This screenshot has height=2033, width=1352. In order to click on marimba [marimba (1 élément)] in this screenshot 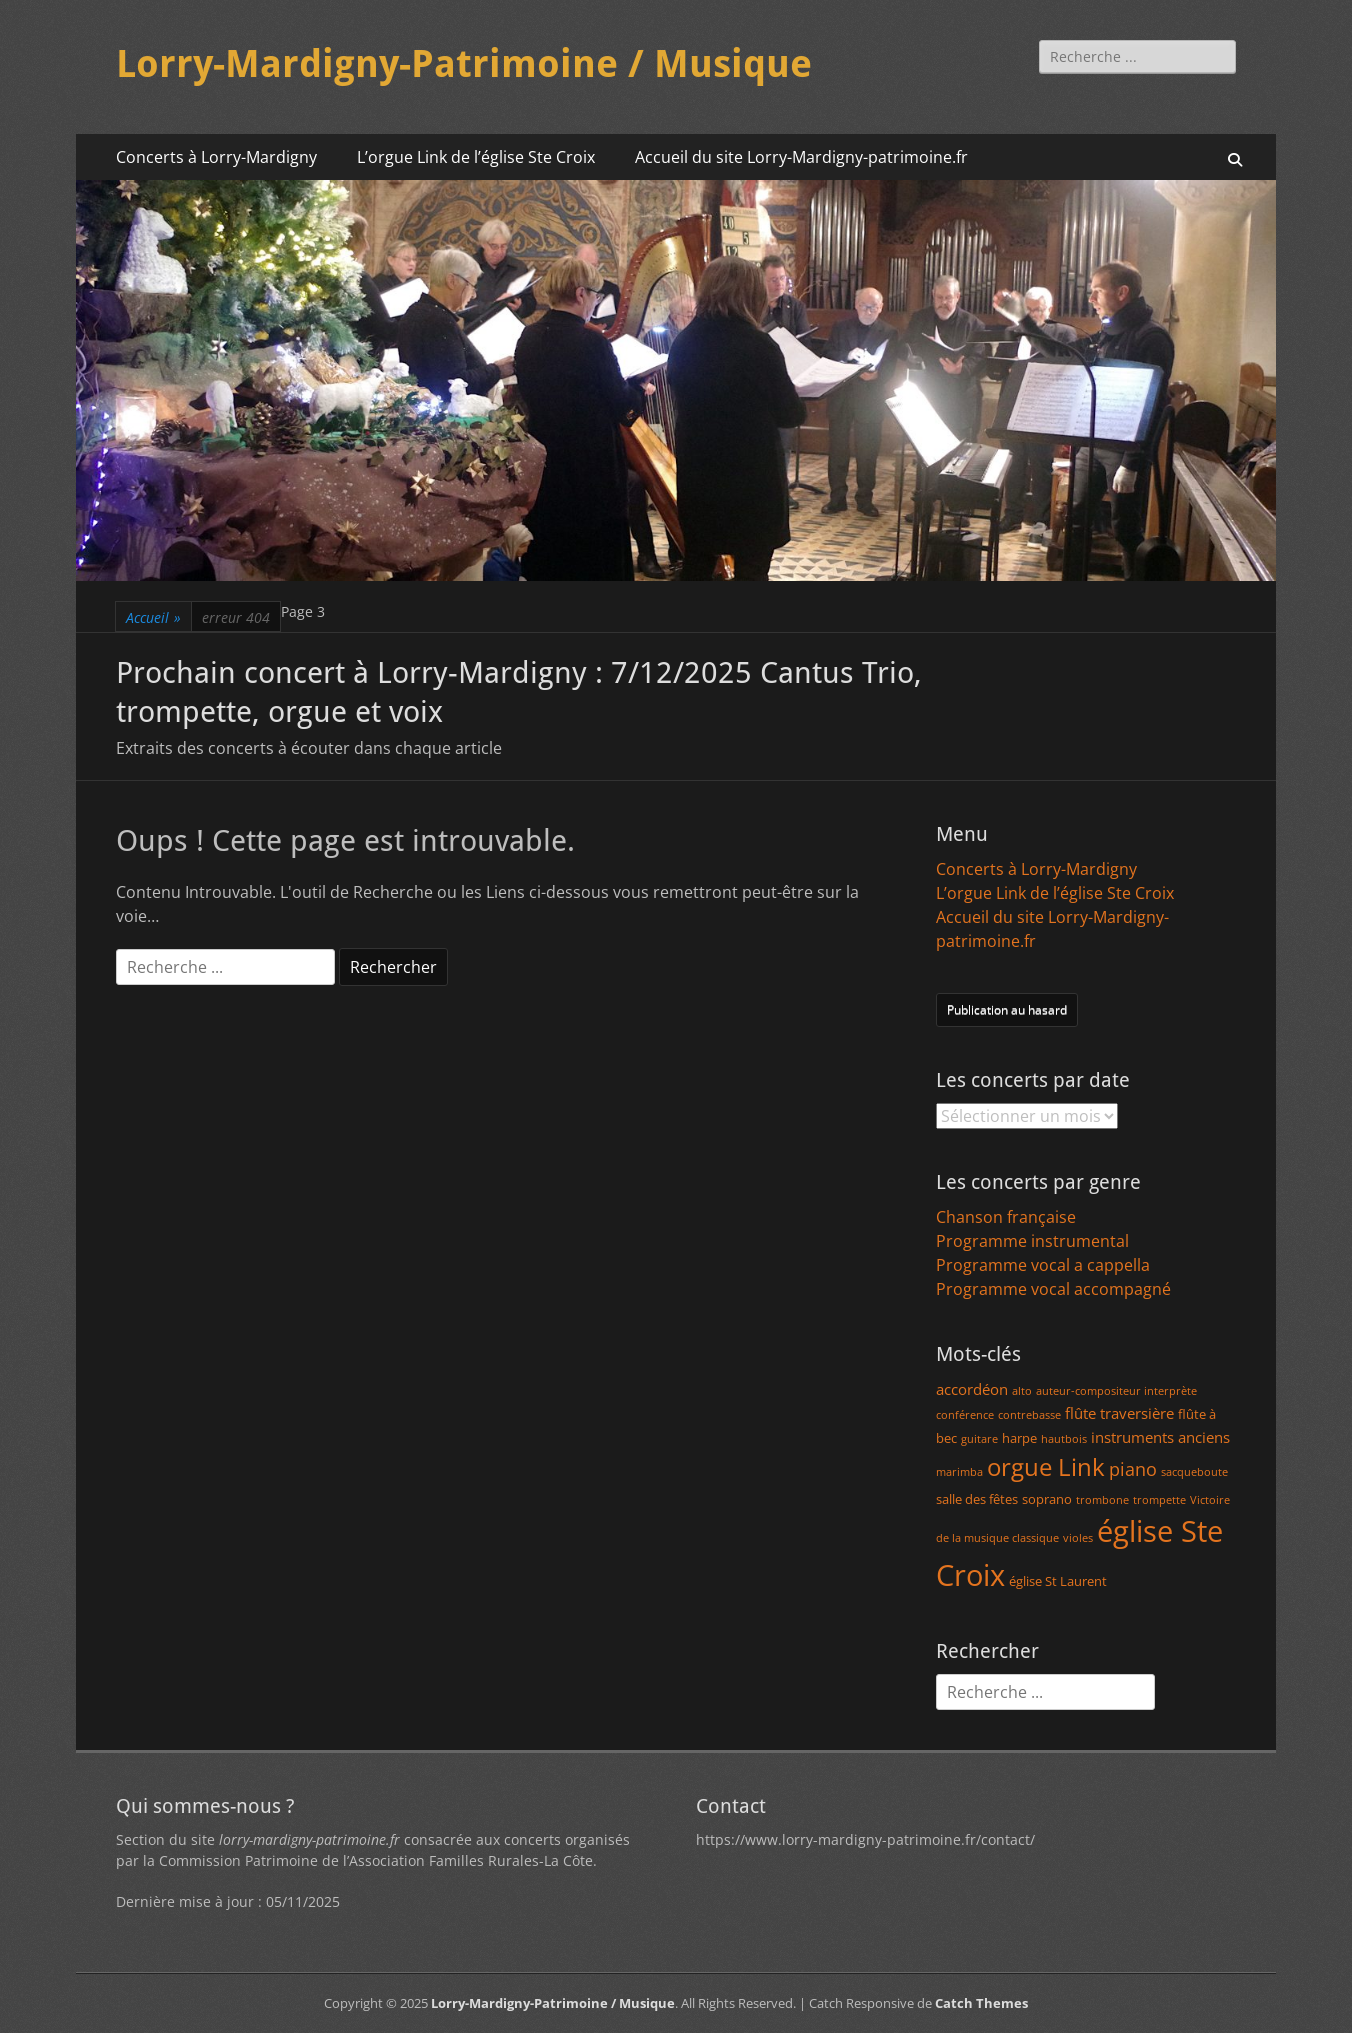, I will do `click(959, 1472)`.